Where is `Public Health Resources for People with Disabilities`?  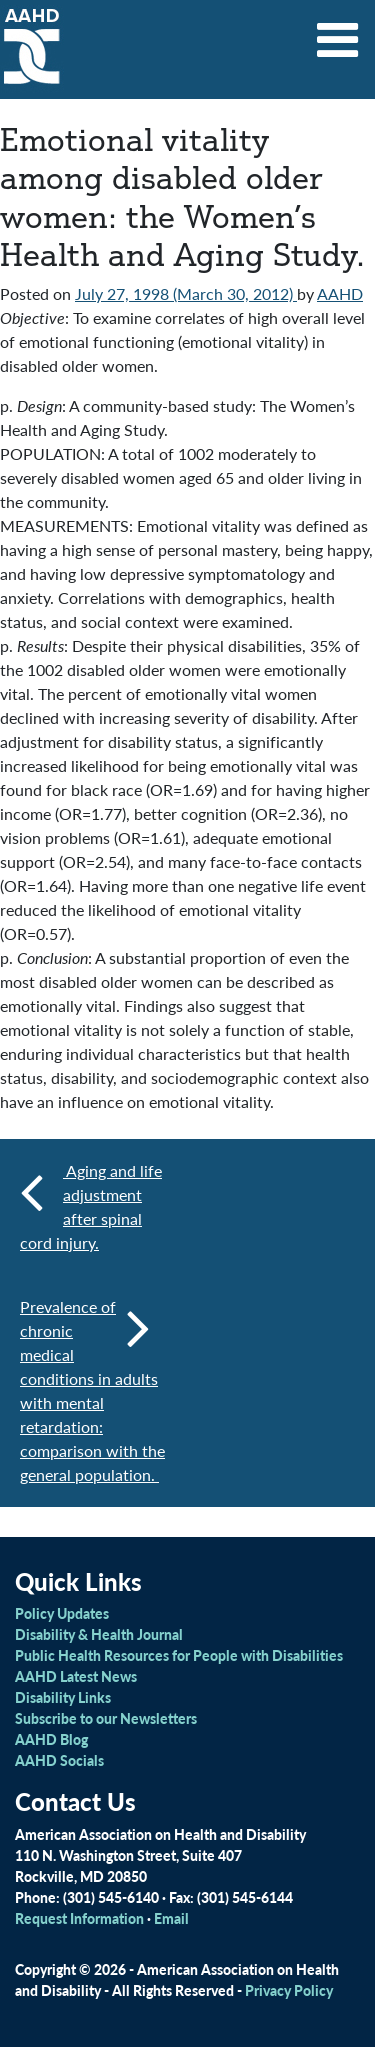
Public Health Resources for People with Disabilities is located at coordinates (179, 1655).